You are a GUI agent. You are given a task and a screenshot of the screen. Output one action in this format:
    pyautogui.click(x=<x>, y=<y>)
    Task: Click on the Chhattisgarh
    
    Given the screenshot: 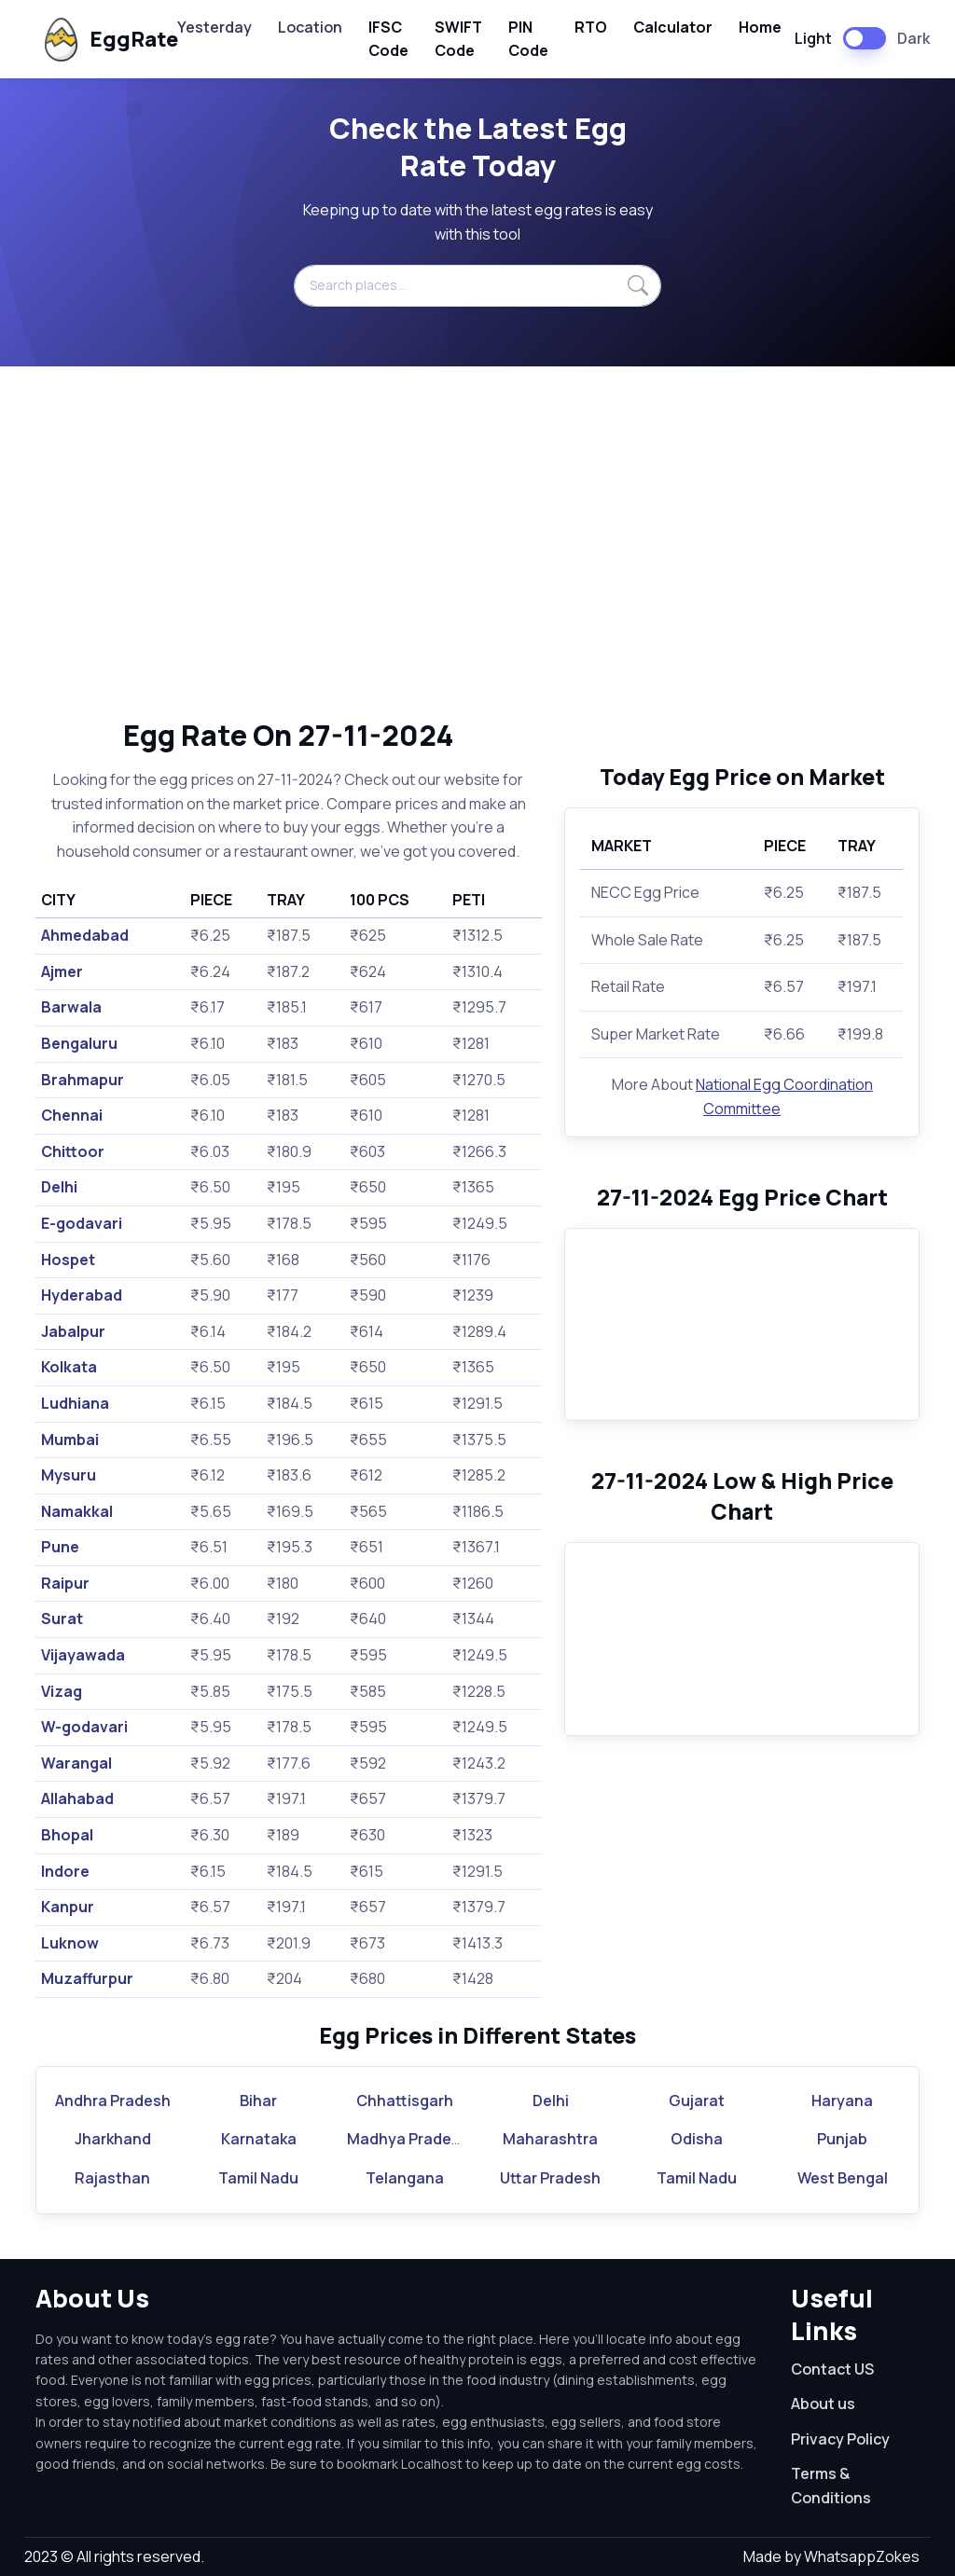 What is the action you would take?
    pyautogui.click(x=404, y=2100)
    